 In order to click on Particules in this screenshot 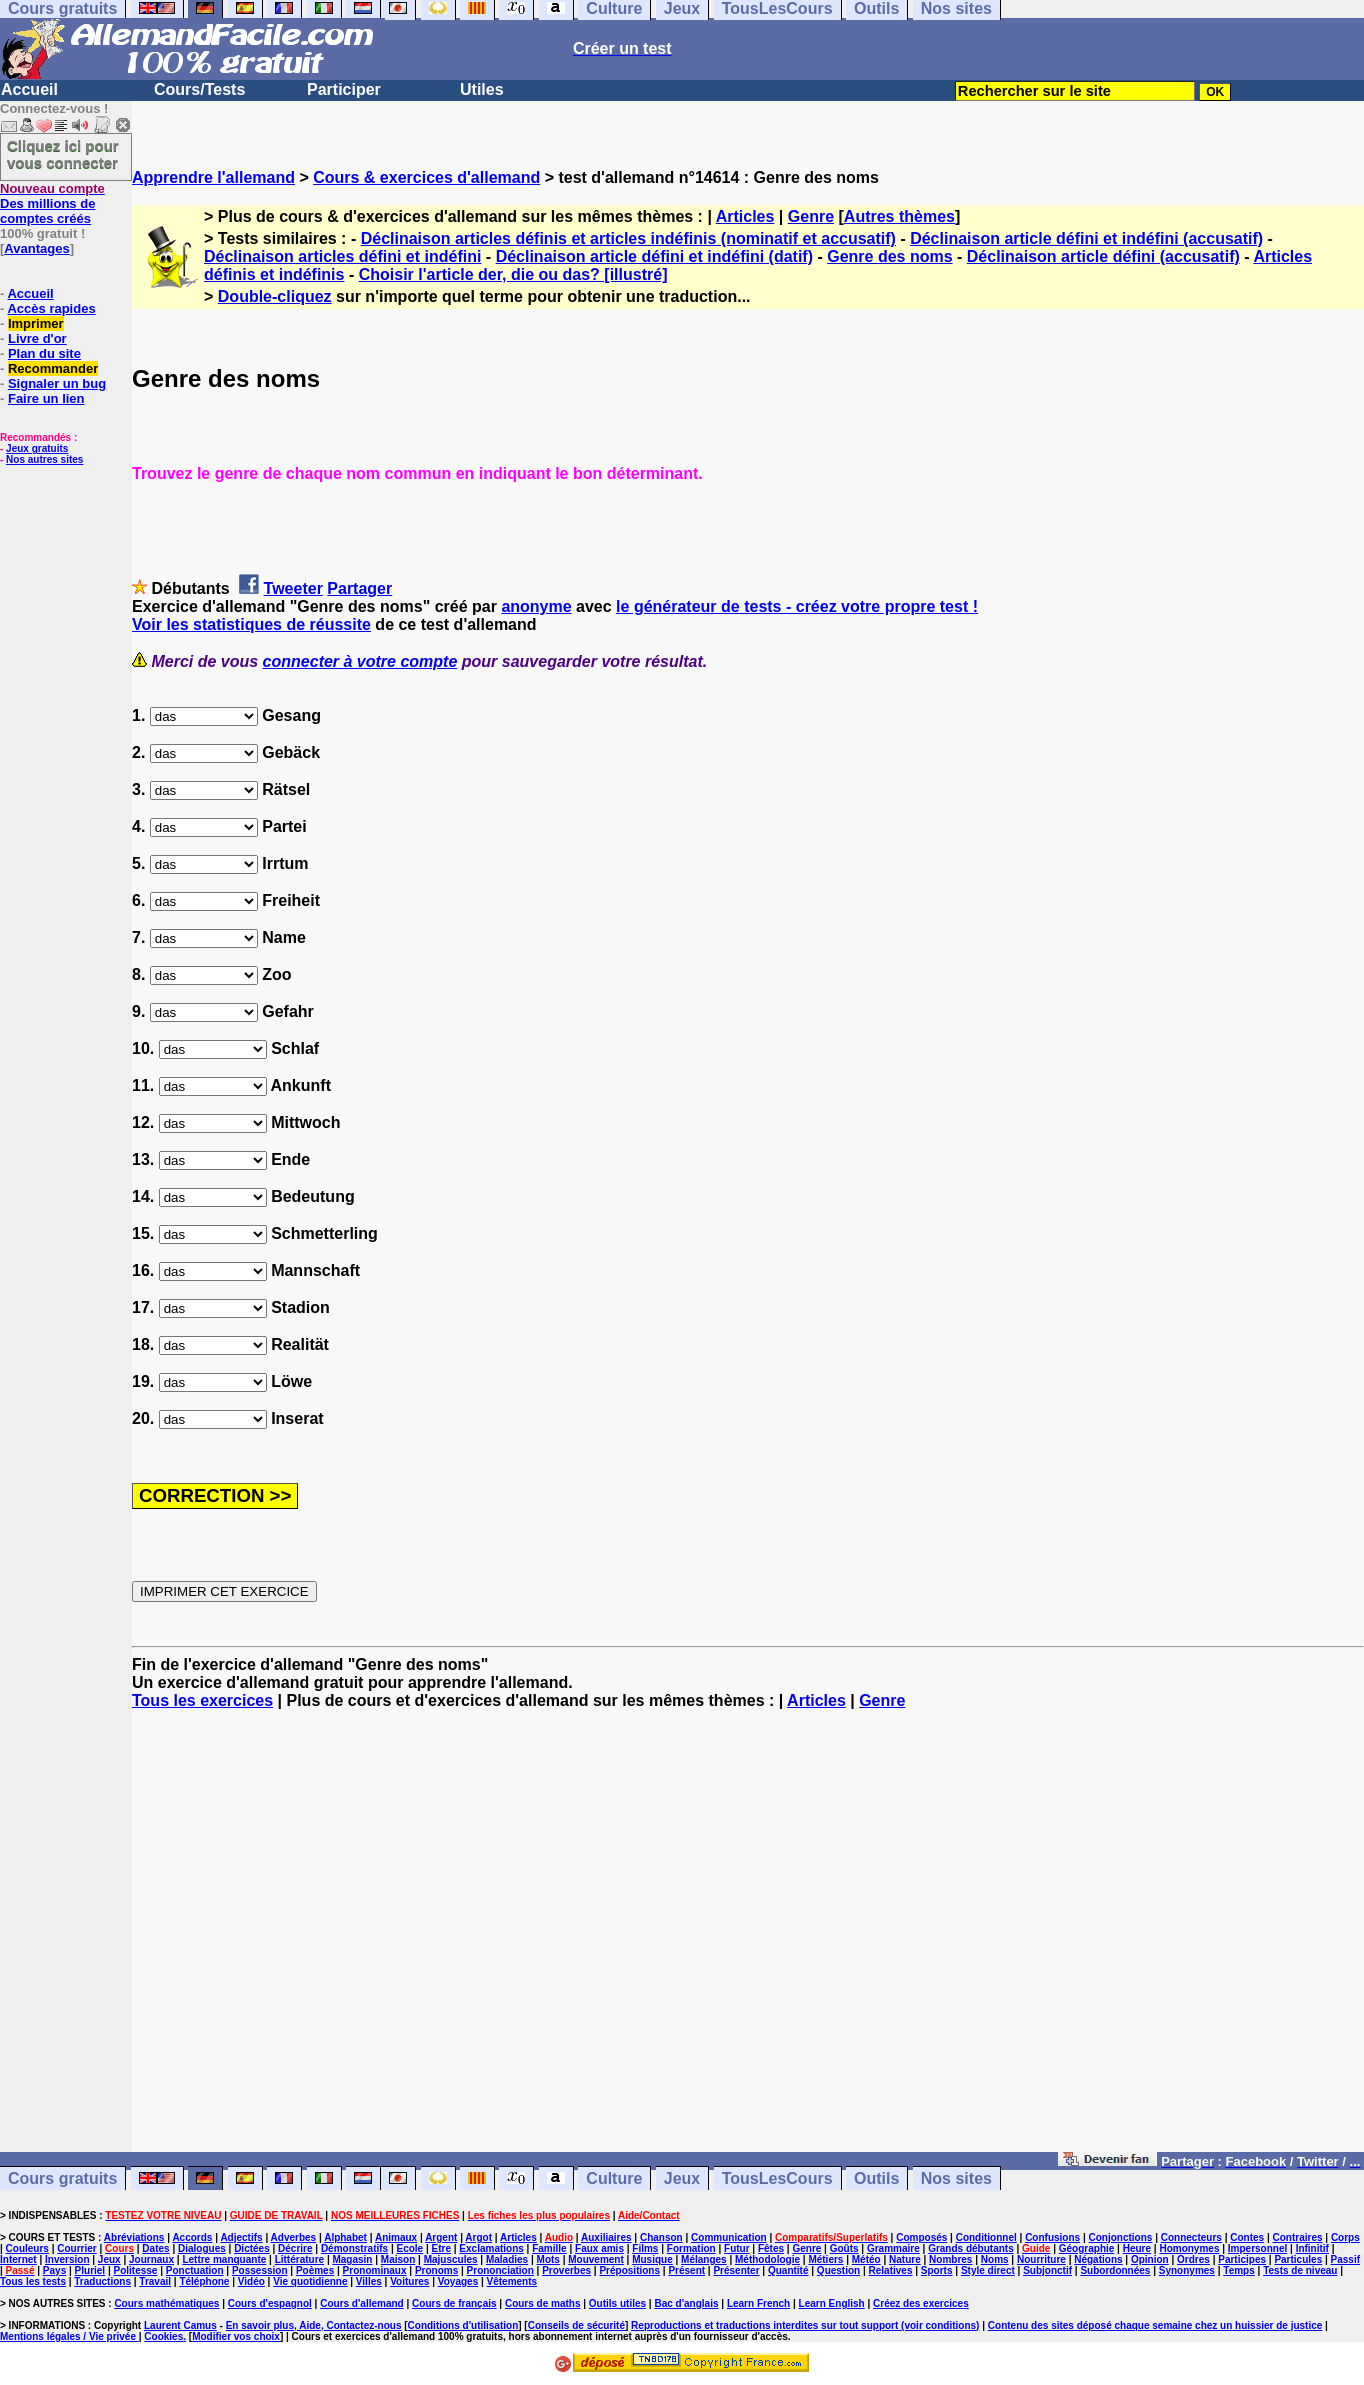, I will do `click(1298, 2259)`.